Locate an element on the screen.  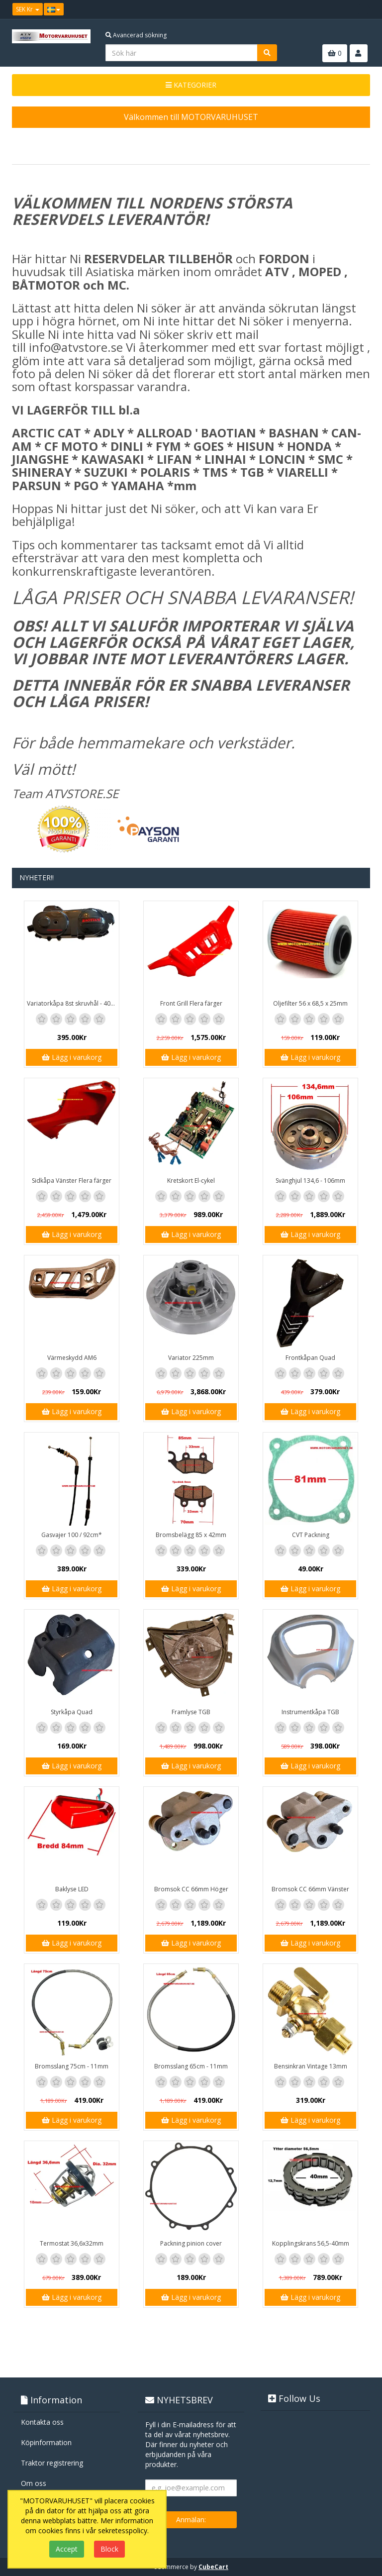
Variator 225mm is located at coordinates (191, 1357).